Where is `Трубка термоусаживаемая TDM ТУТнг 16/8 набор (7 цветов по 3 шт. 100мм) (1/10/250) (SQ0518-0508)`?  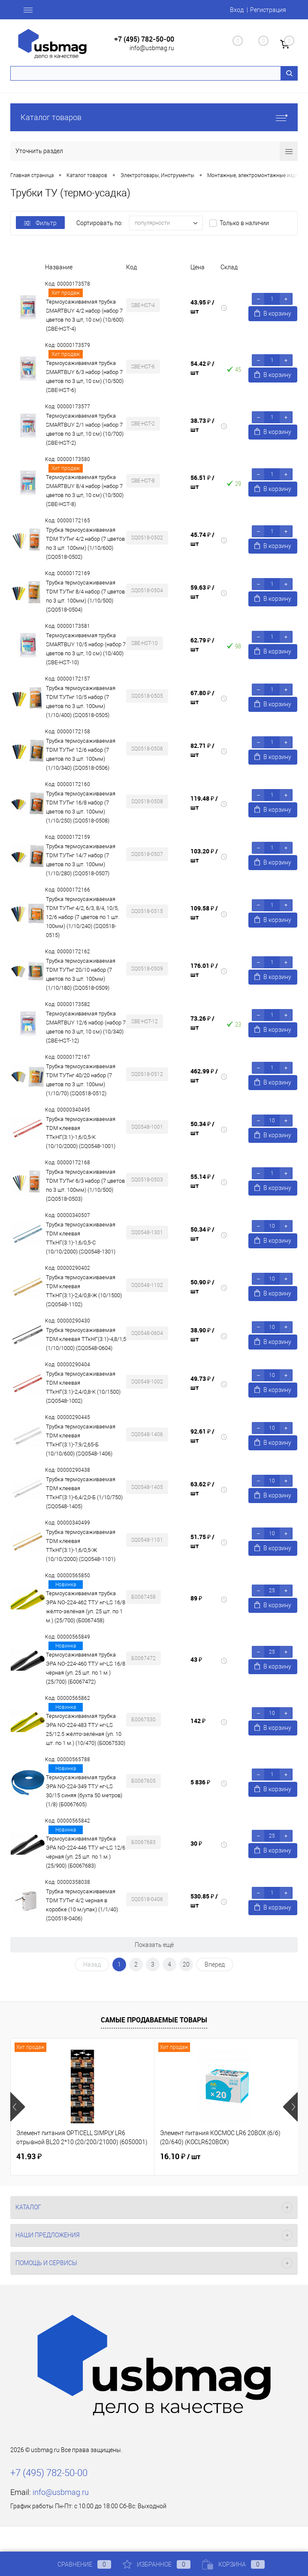 Трубка термоусаживаемая TDM ТУТнг 16/8 набор (7 цветов по 3 шт. 100мм) (1/10/250) (SQ0518-0508) is located at coordinates (80, 807).